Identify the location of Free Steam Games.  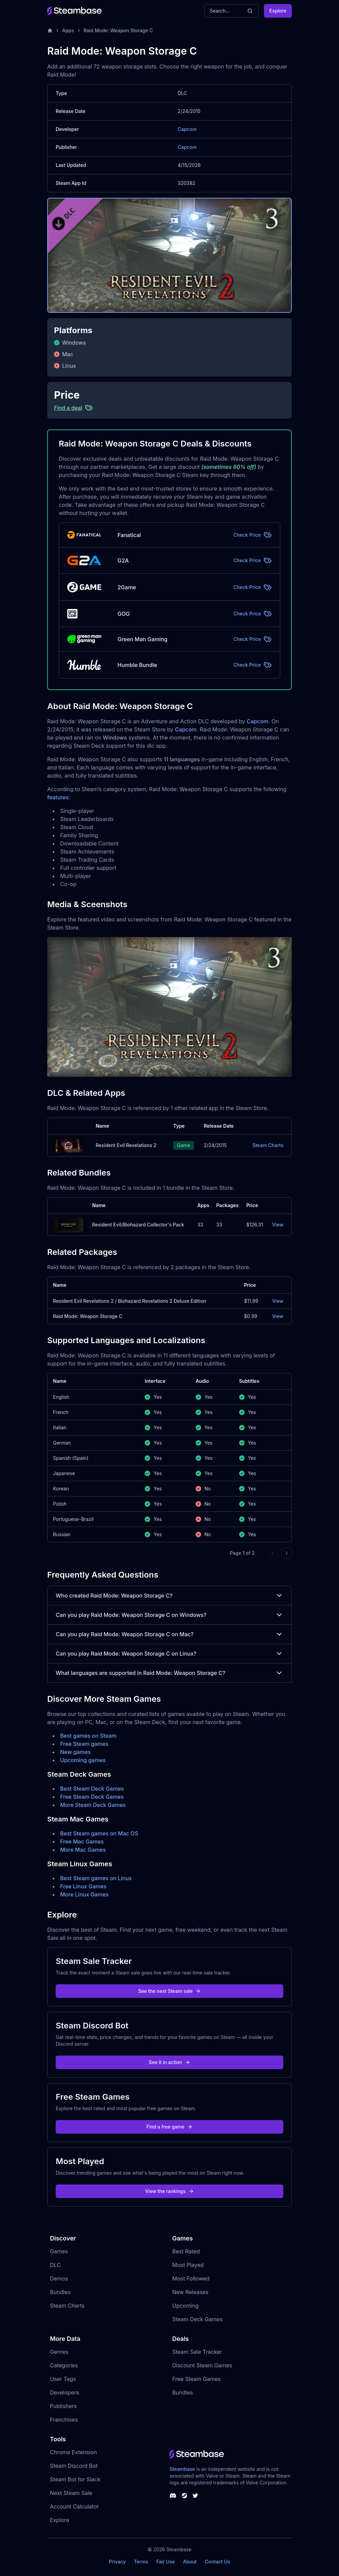
(196, 2378).